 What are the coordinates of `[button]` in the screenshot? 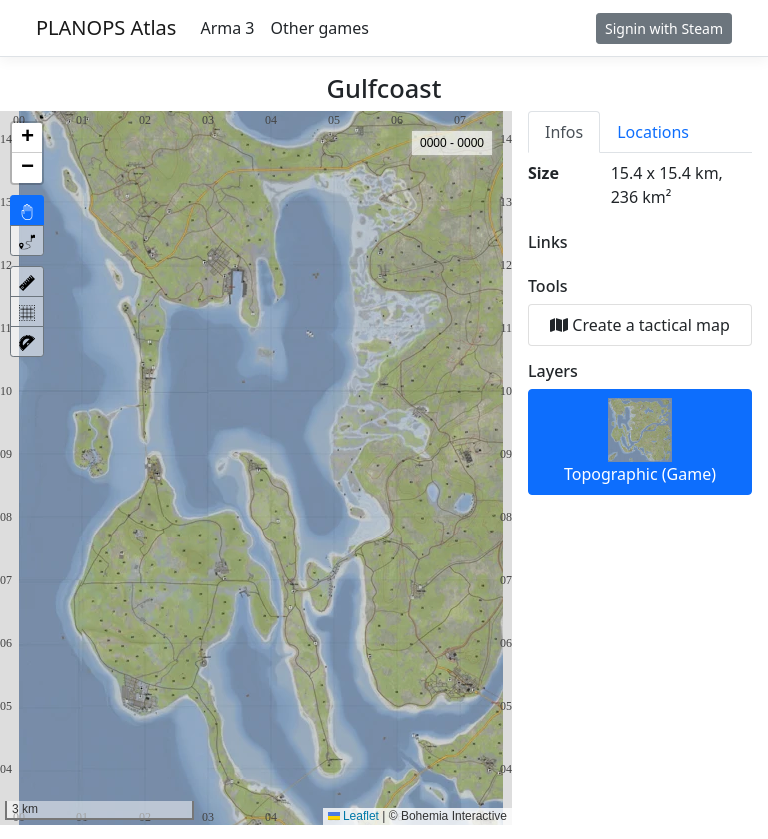 It's located at (27, 138).